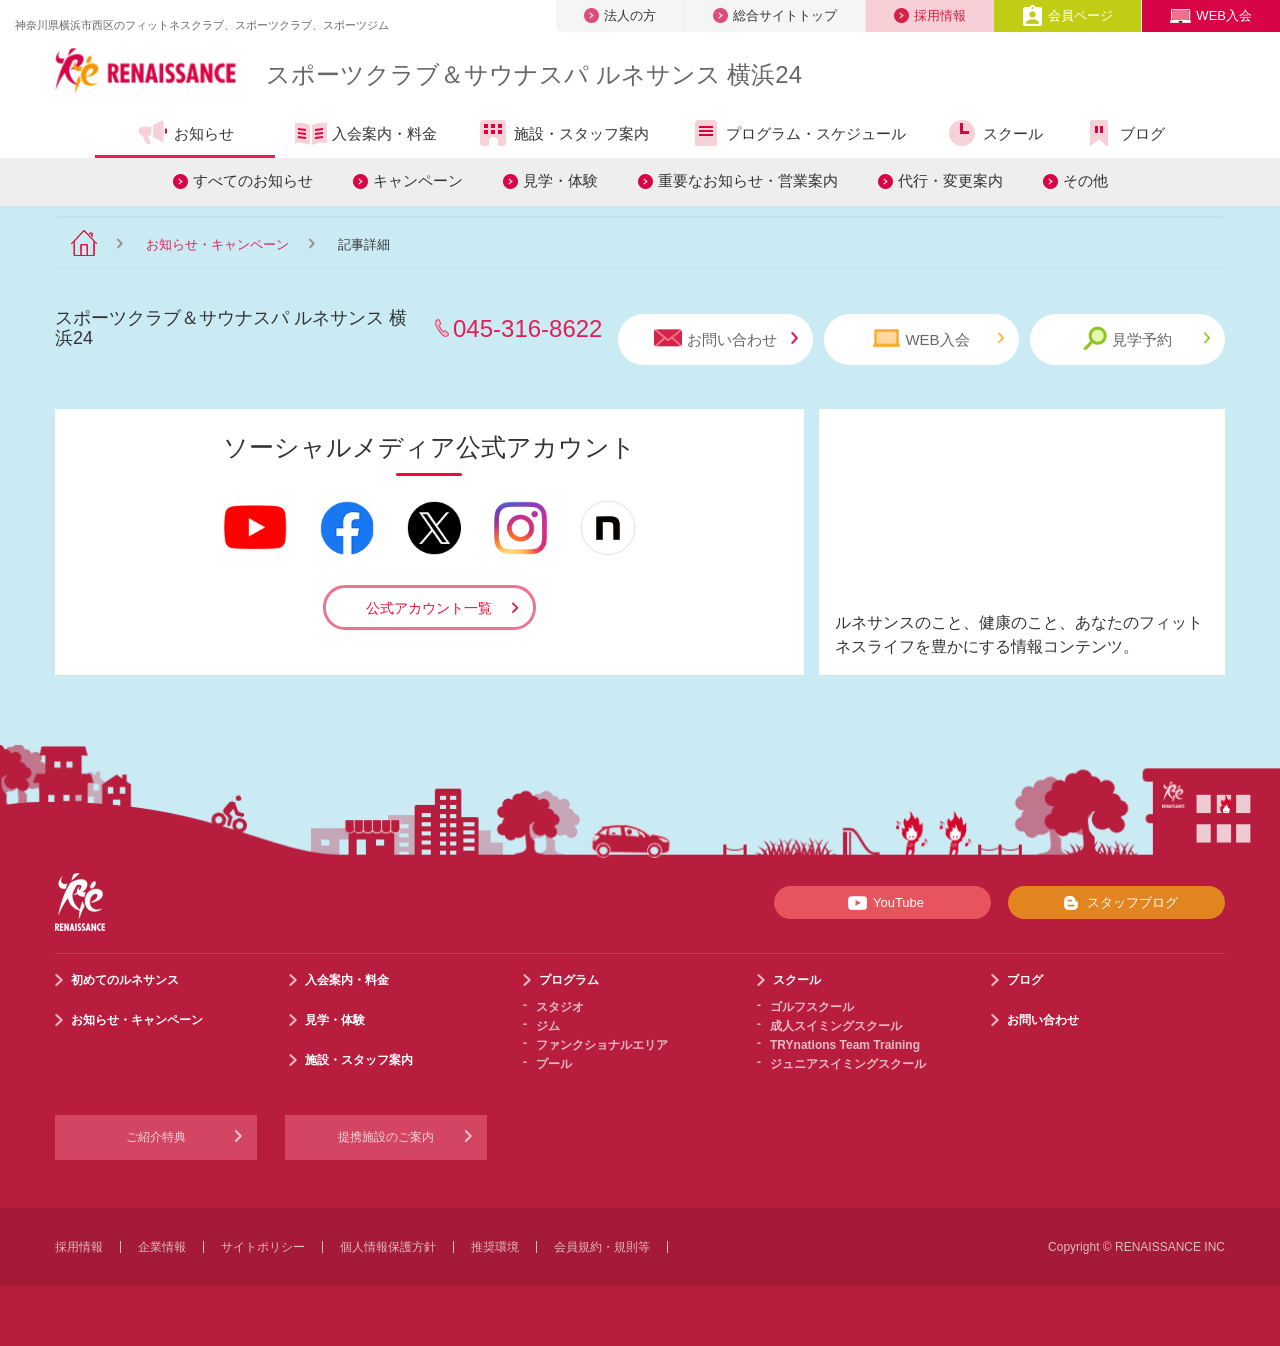  I want to click on お問い合わせ, so click(726, 338).